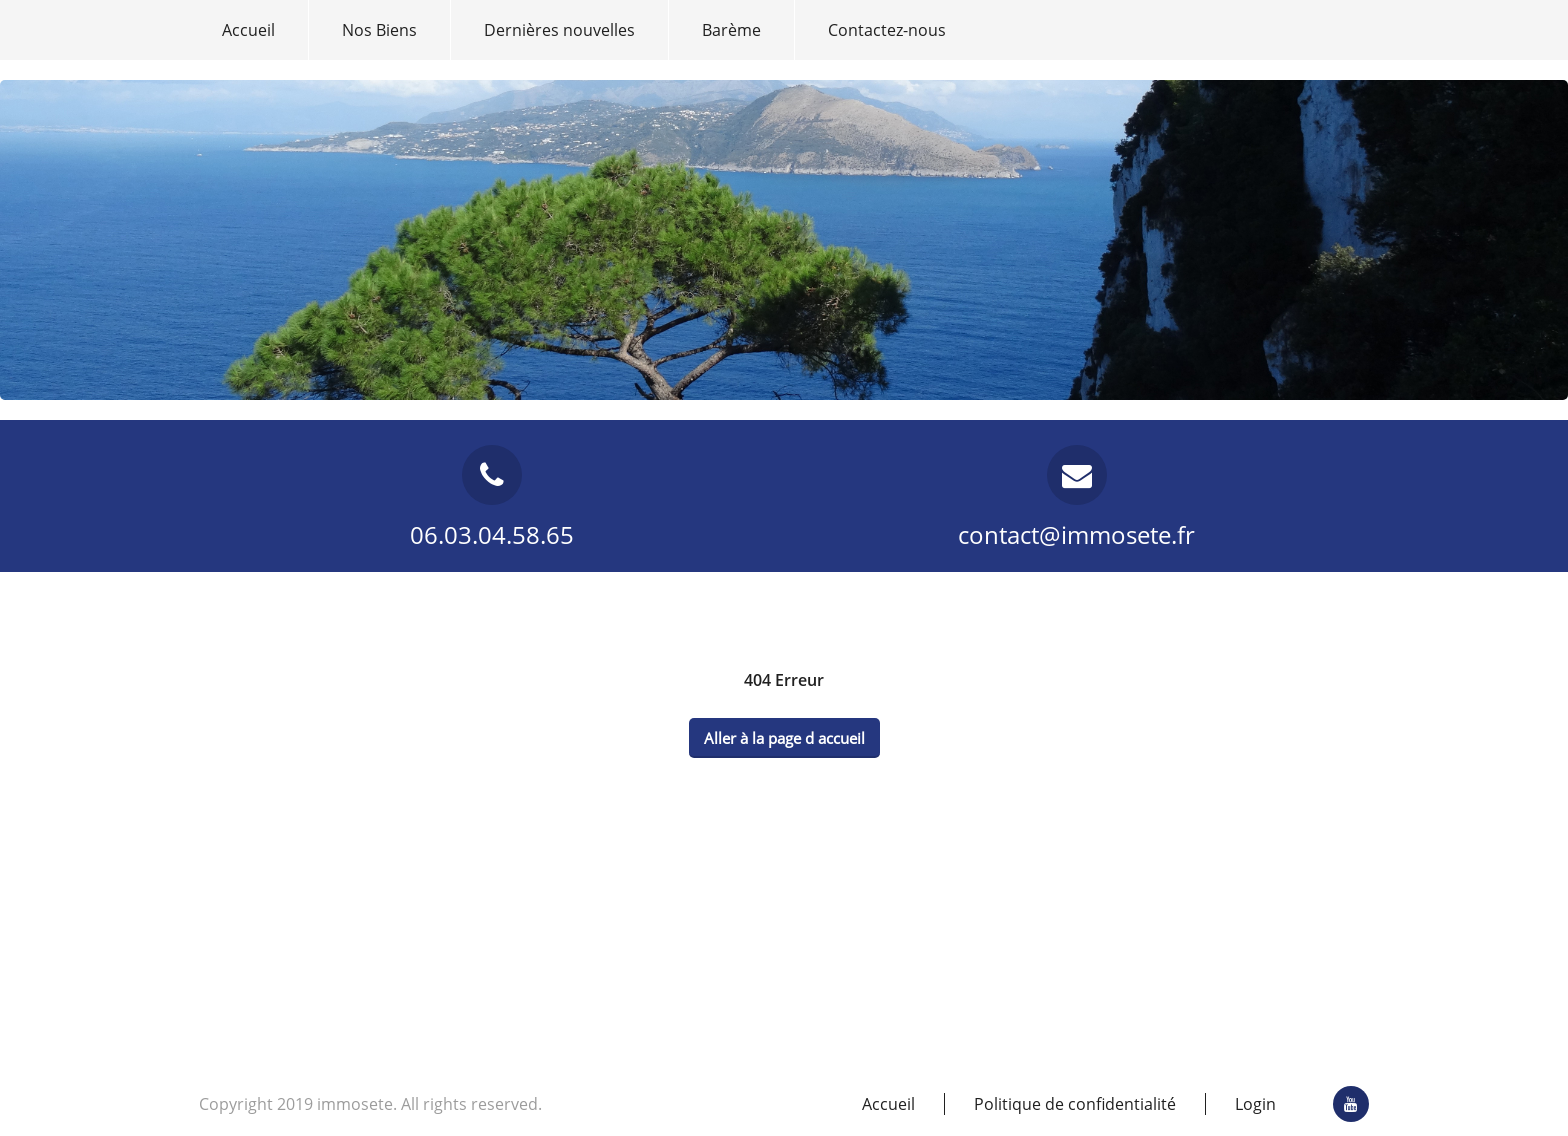 The height and width of the screenshot is (1136, 1568). Describe the element at coordinates (887, 30) in the screenshot. I see `Contactez-nous` at that location.